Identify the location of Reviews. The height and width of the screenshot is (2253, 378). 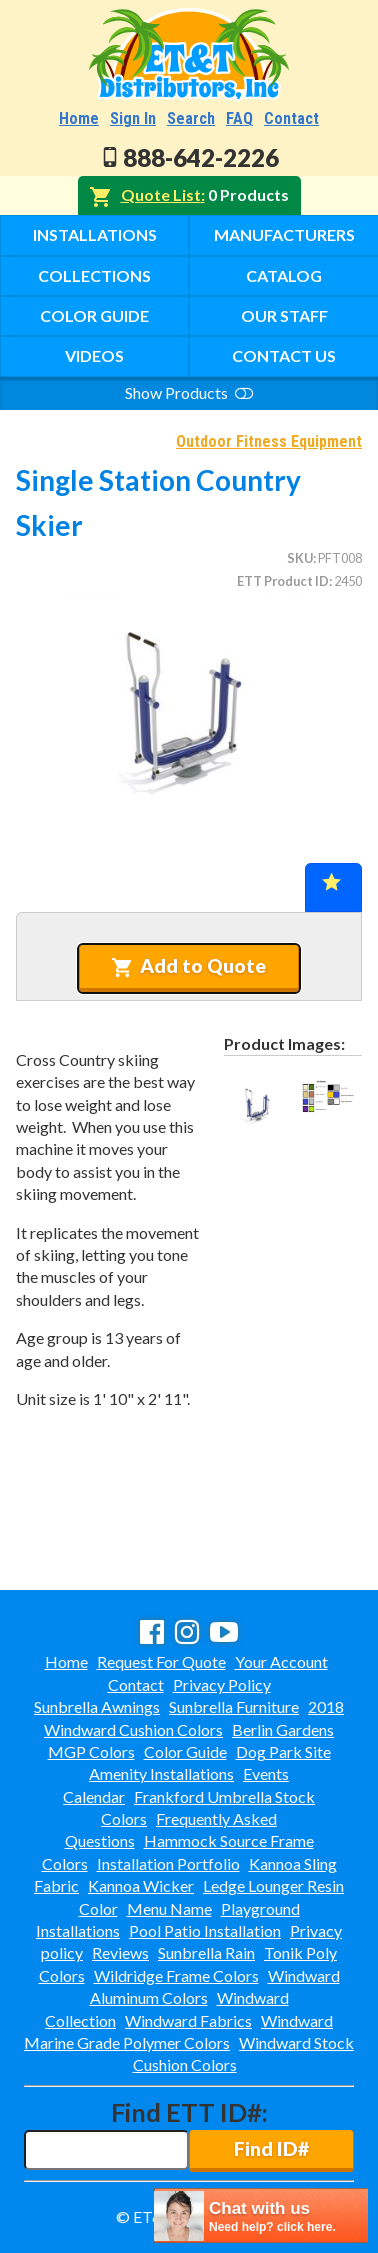
(120, 1952).